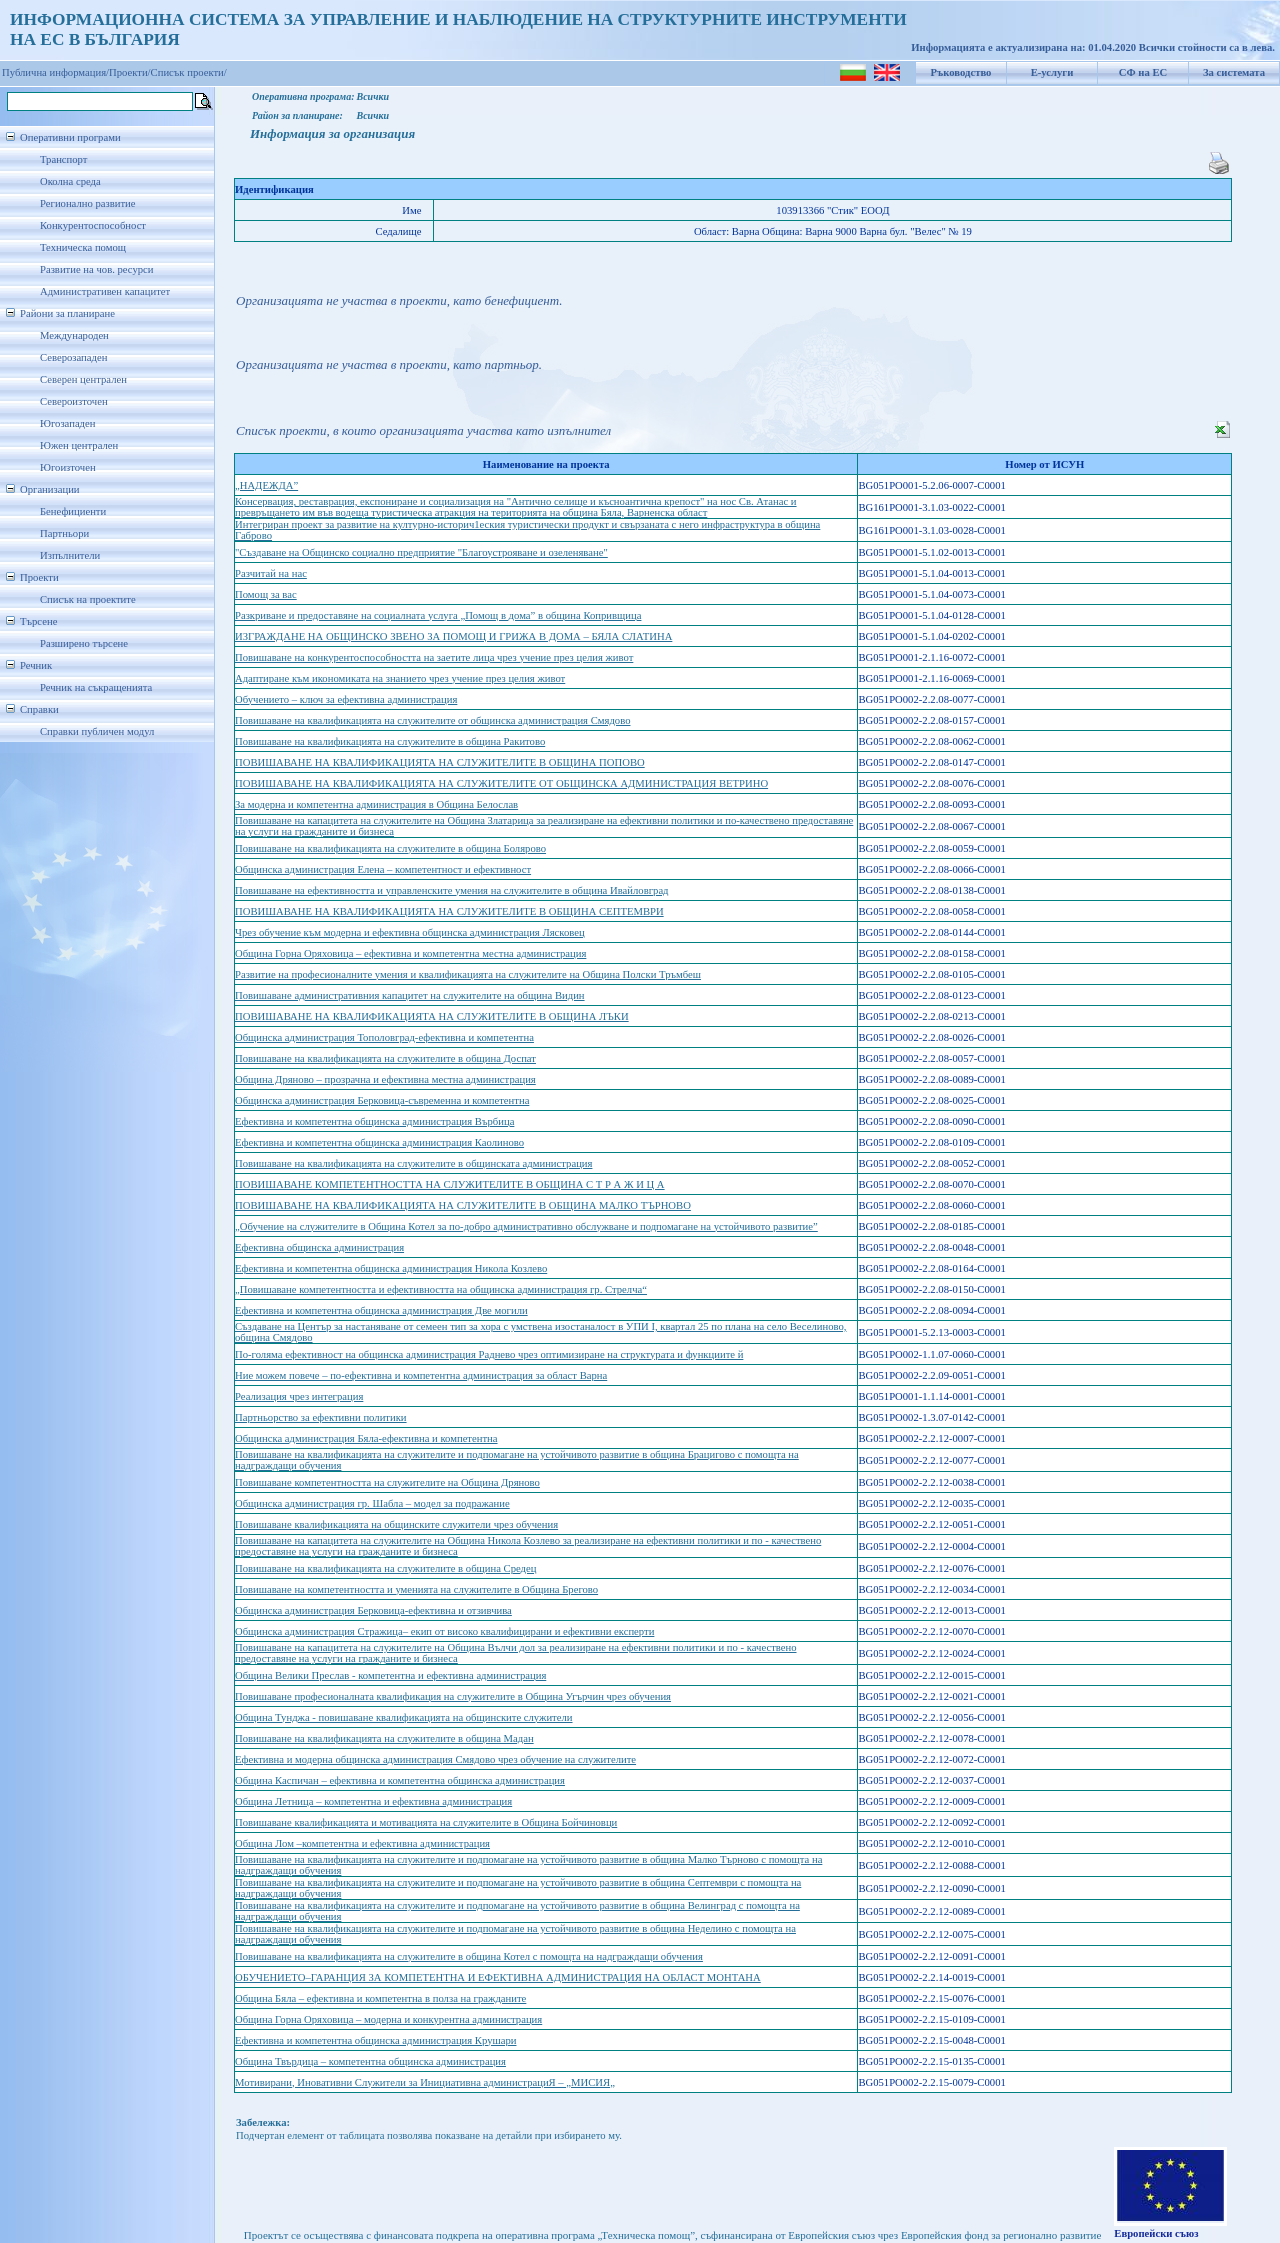 This screenshot has height=2243, width=1280. I want to click on Адаптиране към икономиката на знанието чрез учение през целия живот, so click(400, 678).